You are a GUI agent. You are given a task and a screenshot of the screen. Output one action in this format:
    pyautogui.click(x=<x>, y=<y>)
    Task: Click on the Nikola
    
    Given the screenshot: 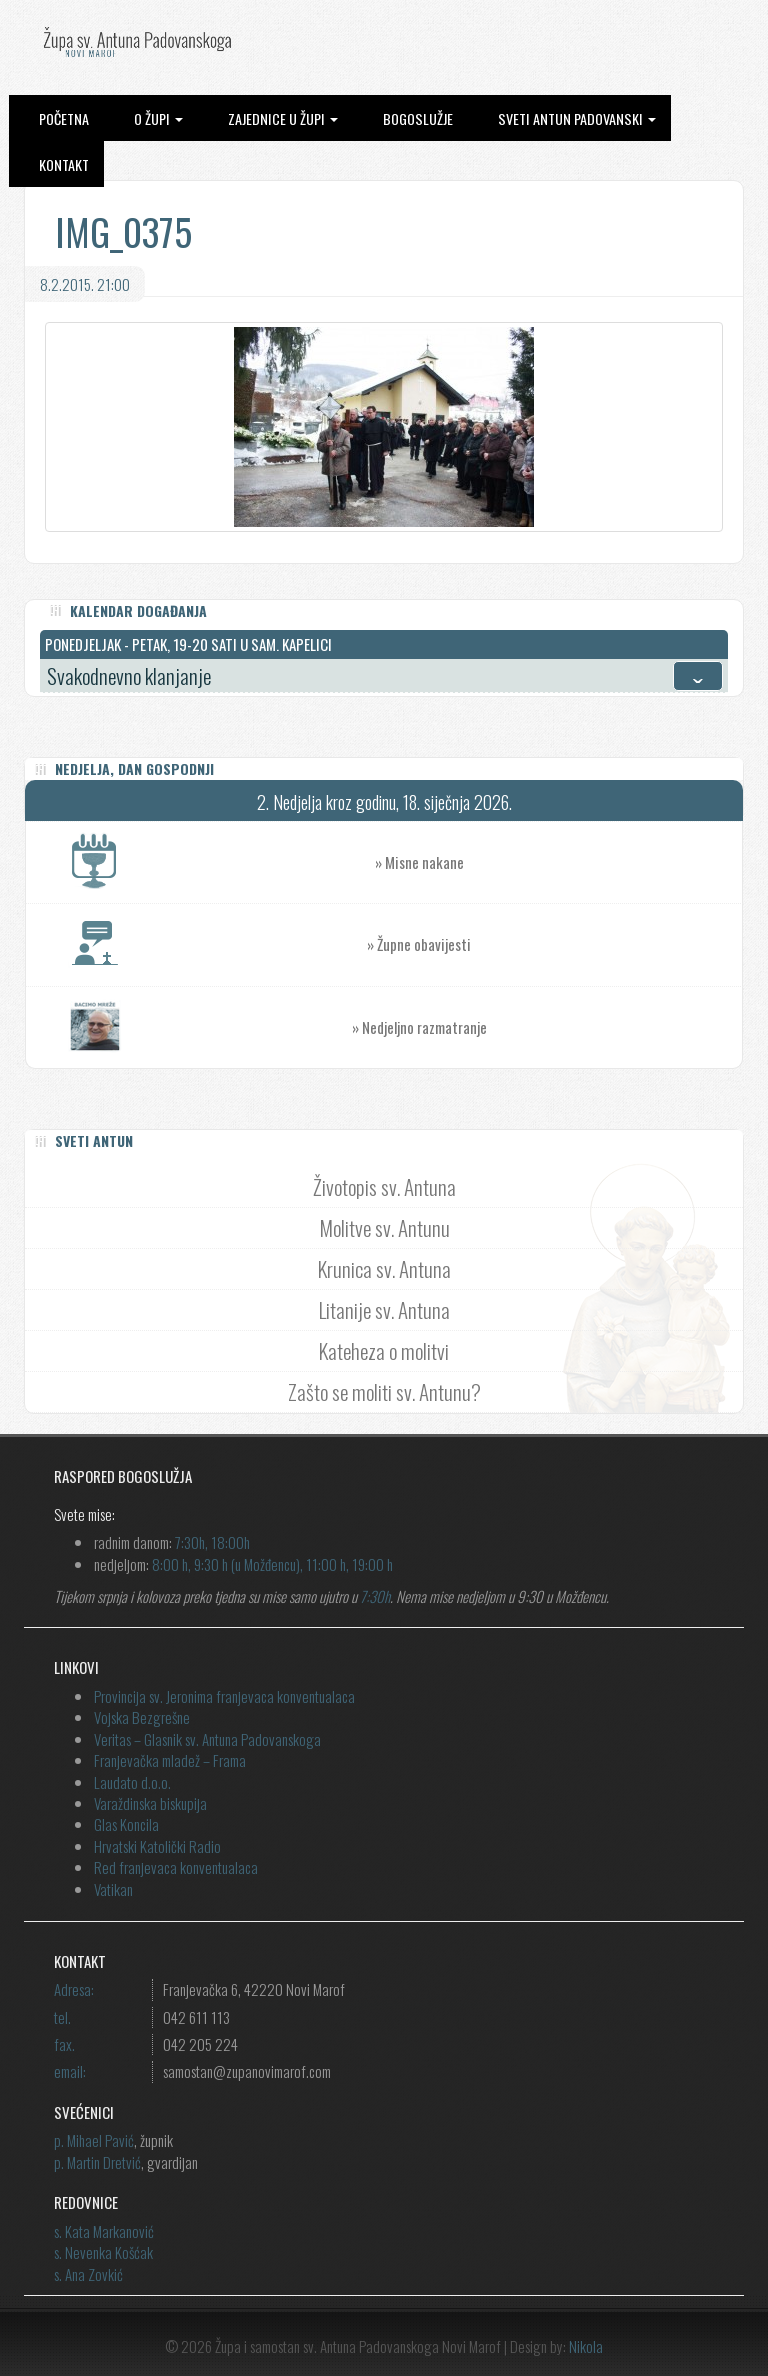 What is the action you would take?
    pyautogui.click(x=586, y=2346)
    